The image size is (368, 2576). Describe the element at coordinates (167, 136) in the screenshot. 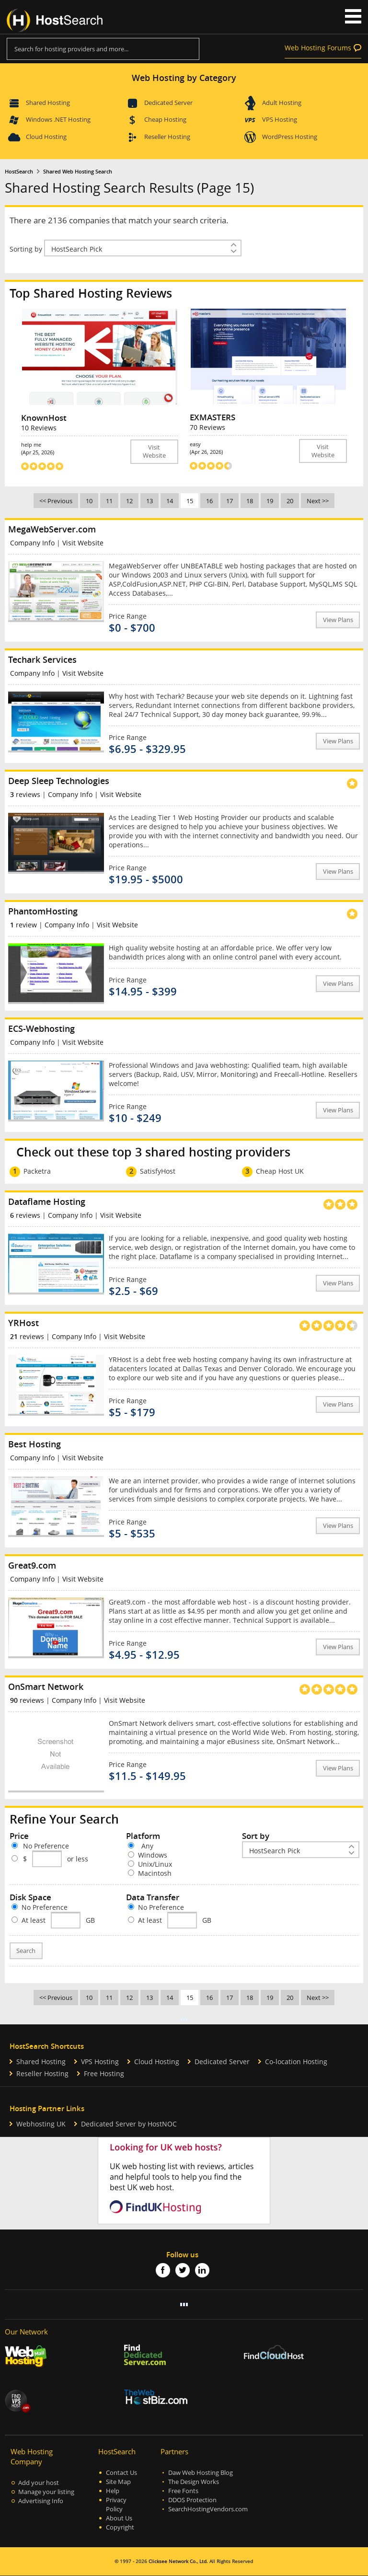

I see `Reseller Hosting` at that location.